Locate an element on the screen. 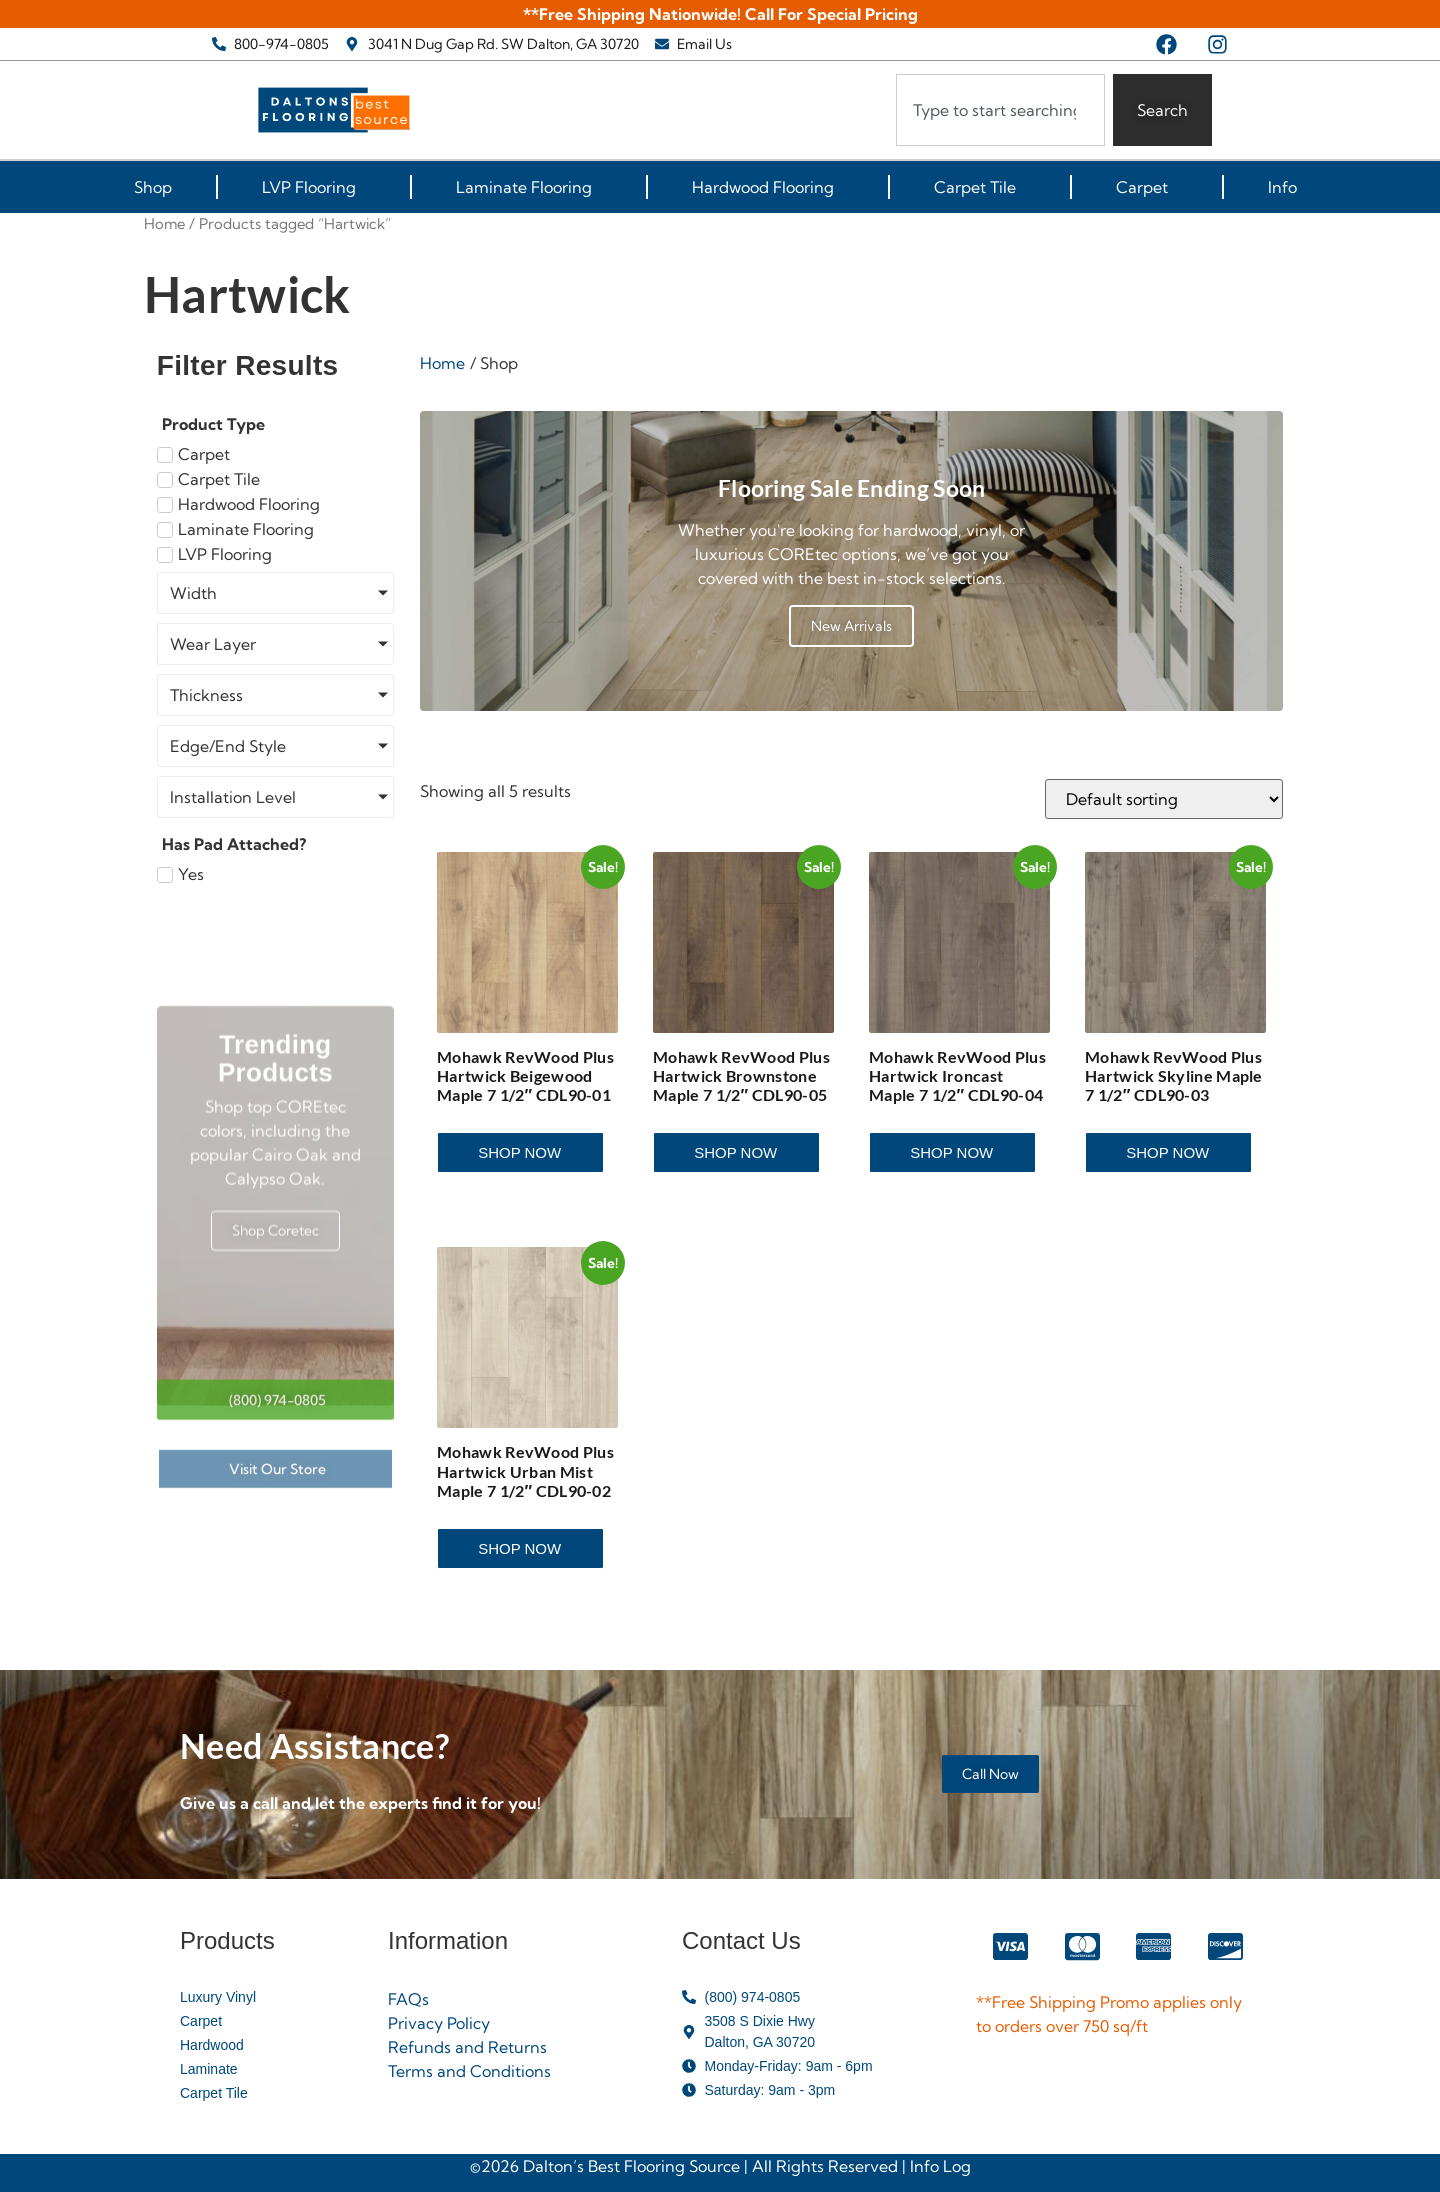 The width and height of the screenshot is (1440, 2192). Info is located at coordinates (1287, 187).